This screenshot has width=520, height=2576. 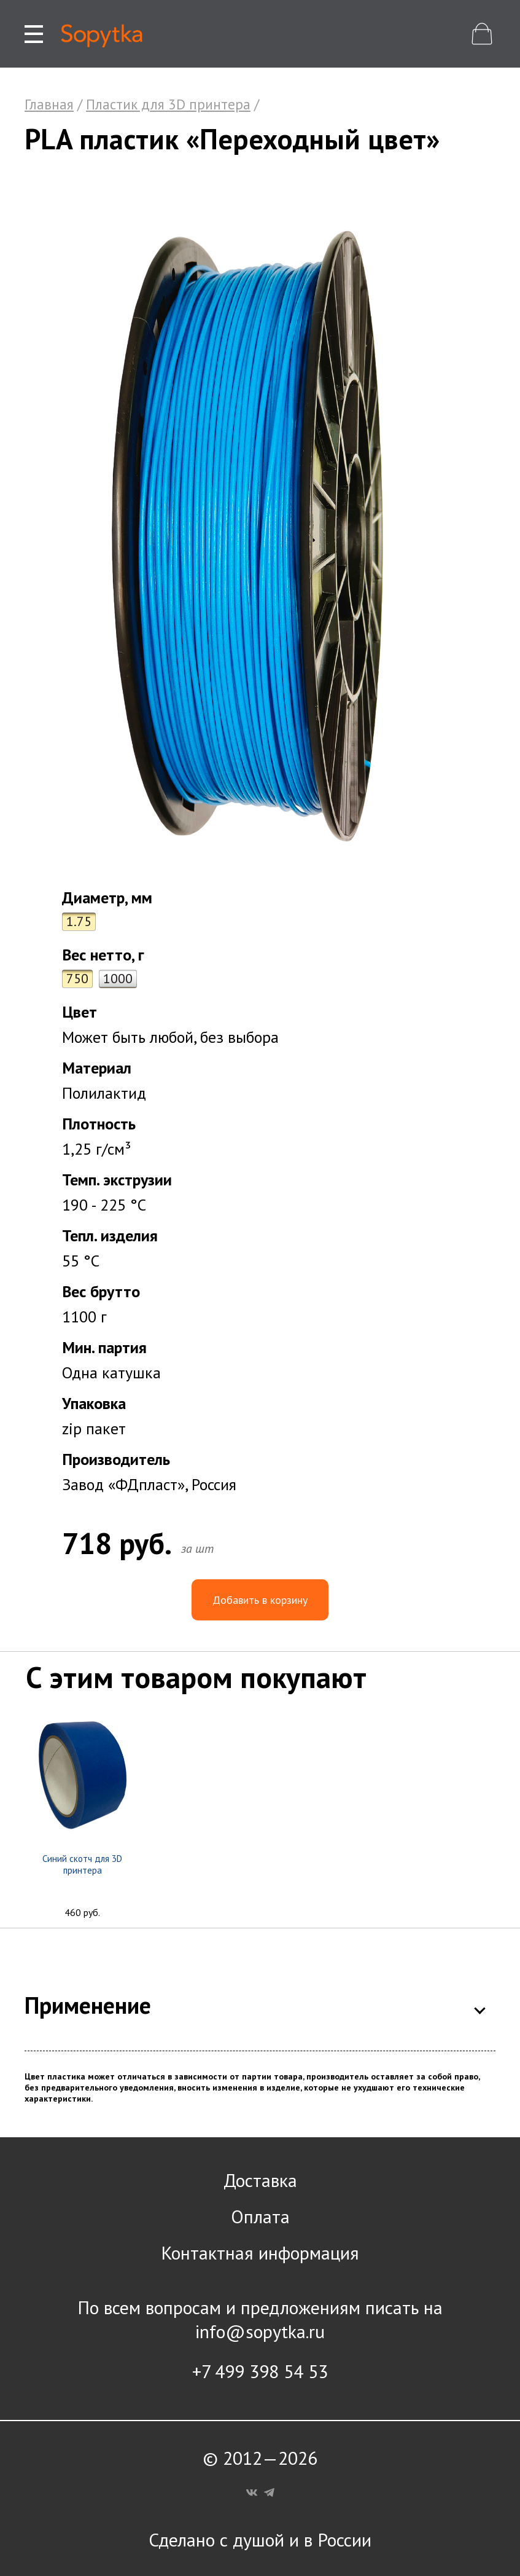 What do you see at coordinates (118, 978) in the screenshot?
I see `1000` at bounding box center [118, 978].